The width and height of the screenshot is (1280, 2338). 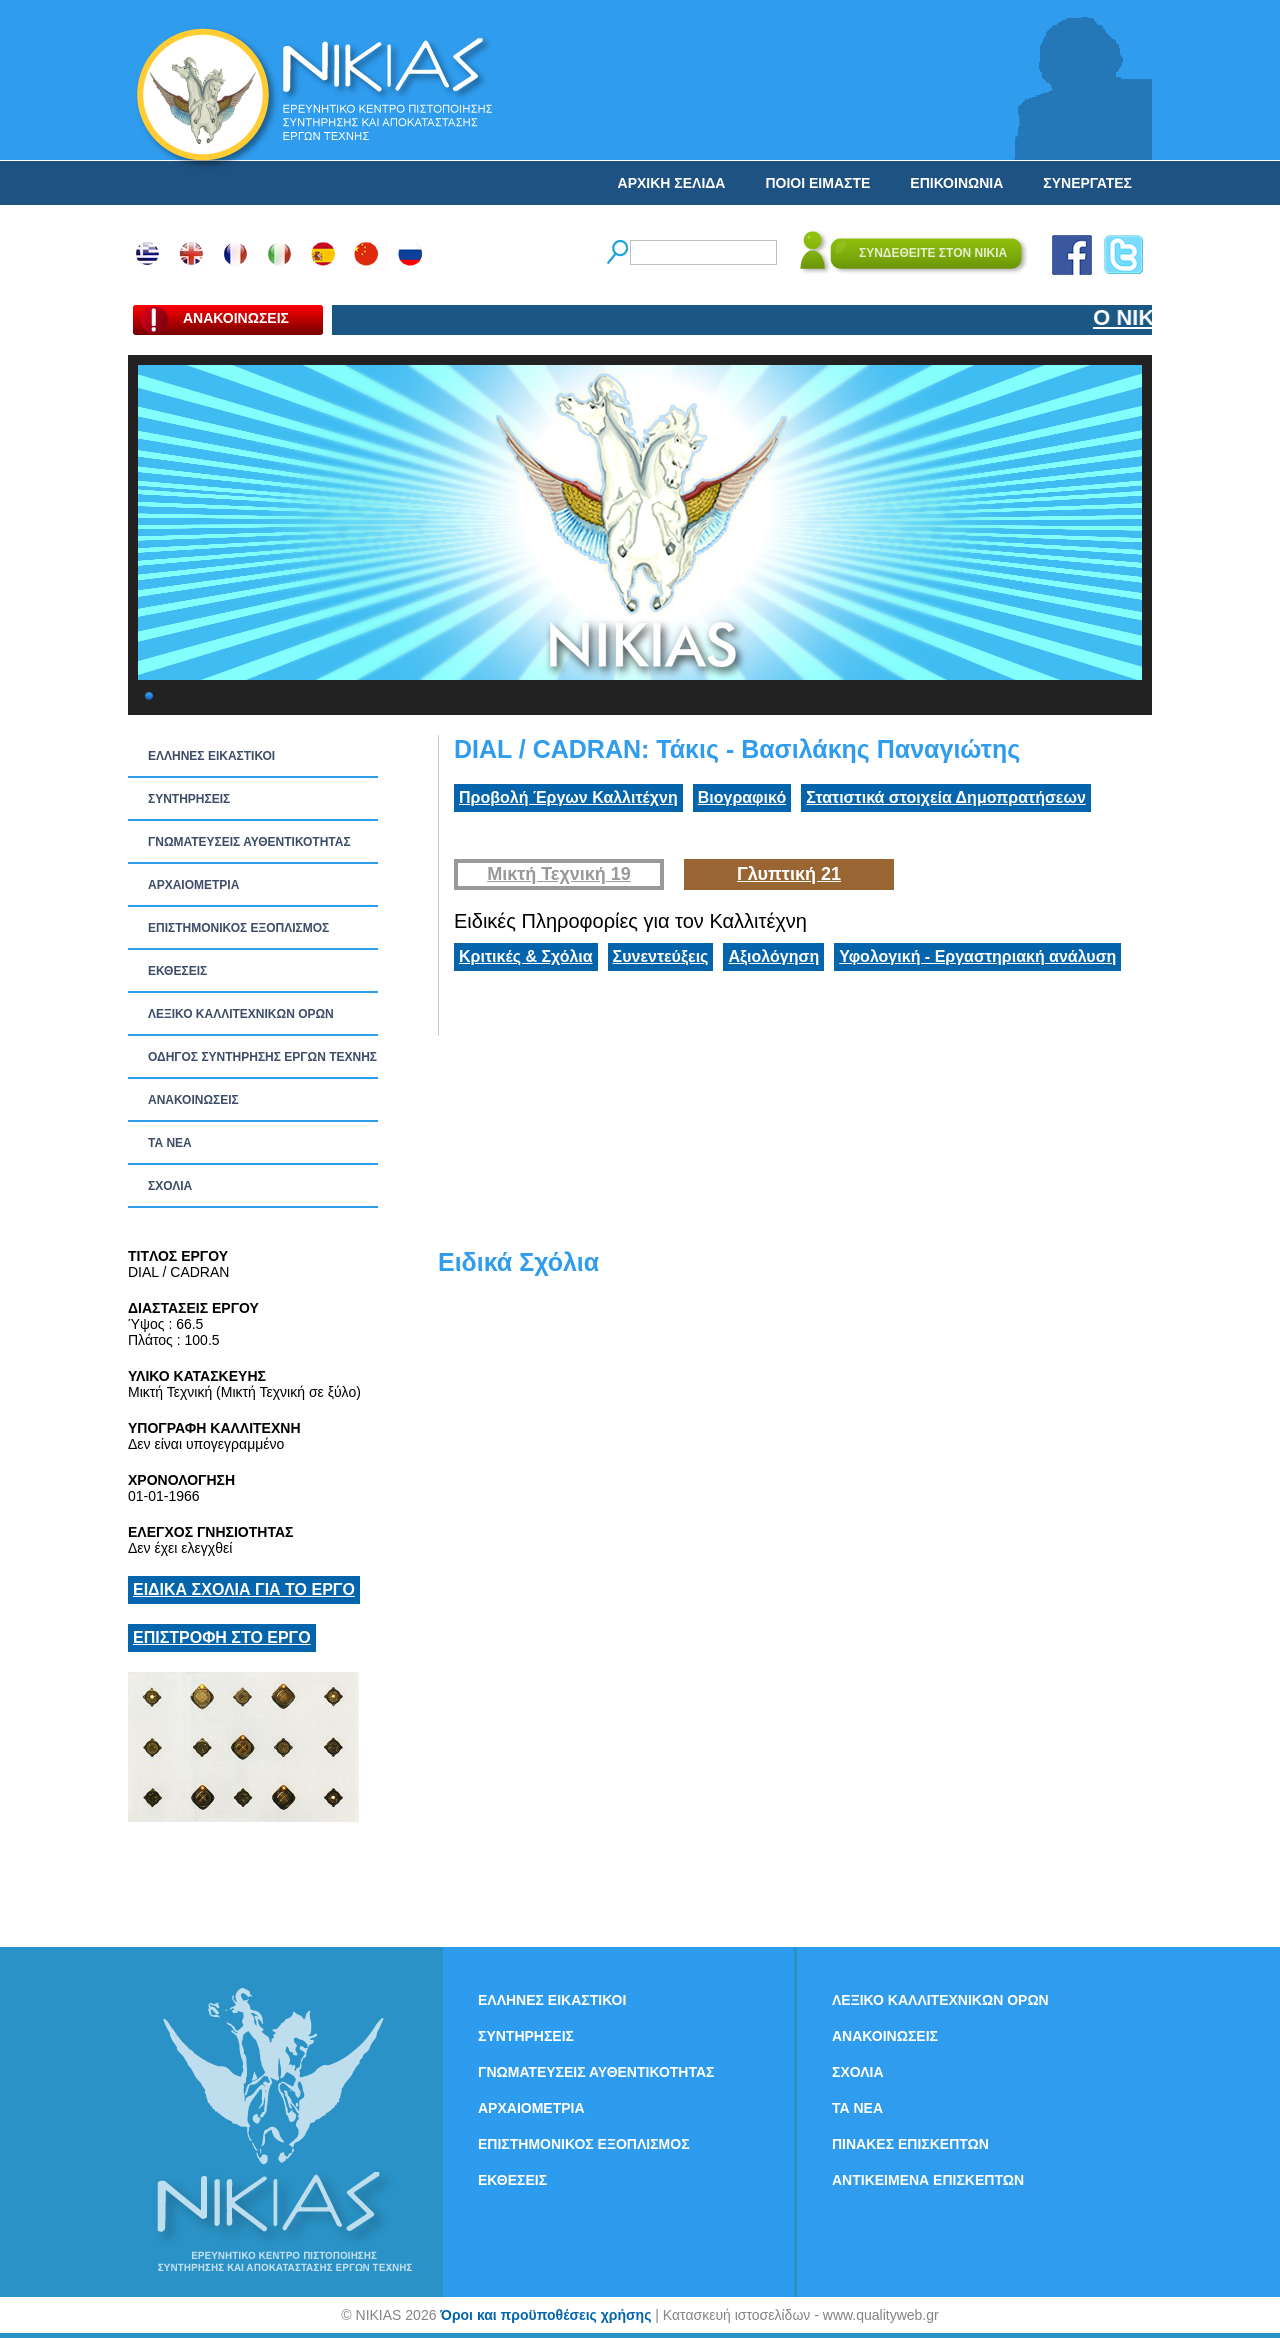 I want to click on ΕΠΙΣΤΡΟΦΗ ΣΤΟ ΕΡΓΟ, so click(x=222, y=1637).